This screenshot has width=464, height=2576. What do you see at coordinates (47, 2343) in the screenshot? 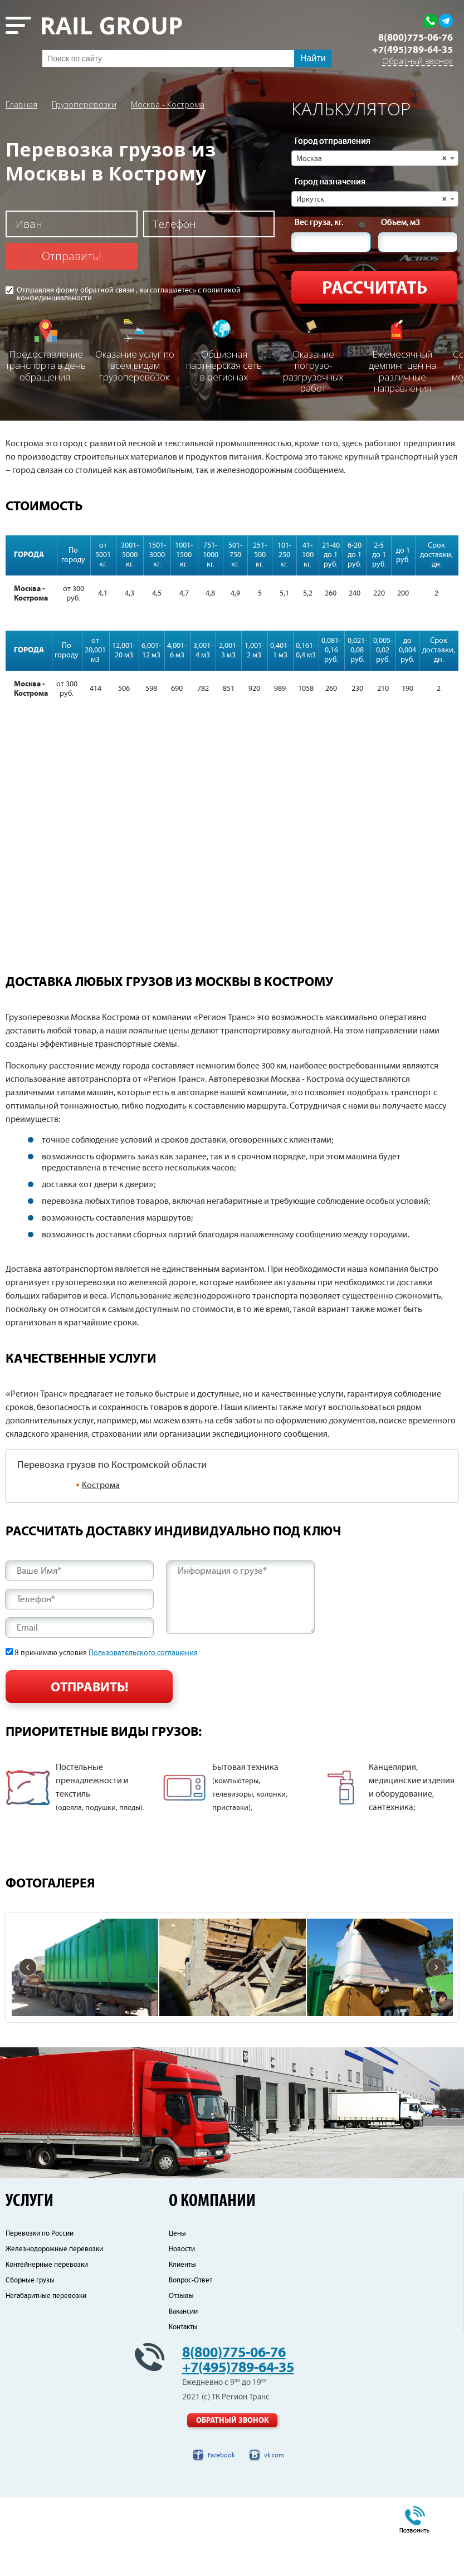
I see `Контейнерные перевозки` at bounding box center [47, 2343].